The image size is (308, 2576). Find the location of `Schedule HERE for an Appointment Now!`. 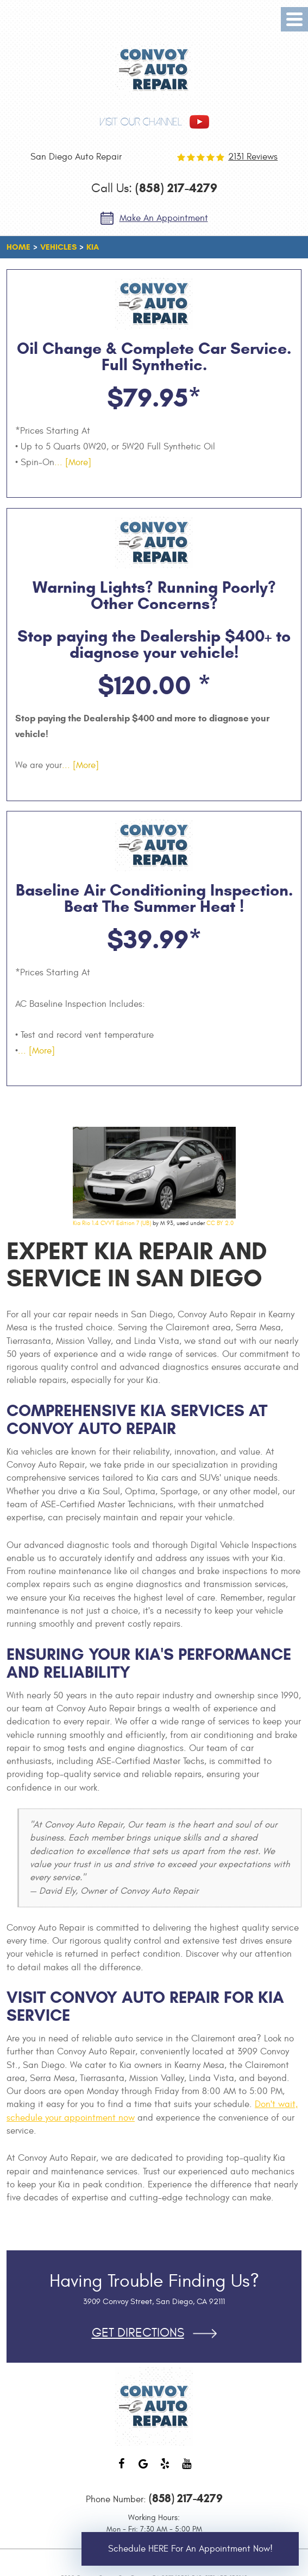

Schedule HERE for an Appointment Now! is located at coordinates (190, 2548).